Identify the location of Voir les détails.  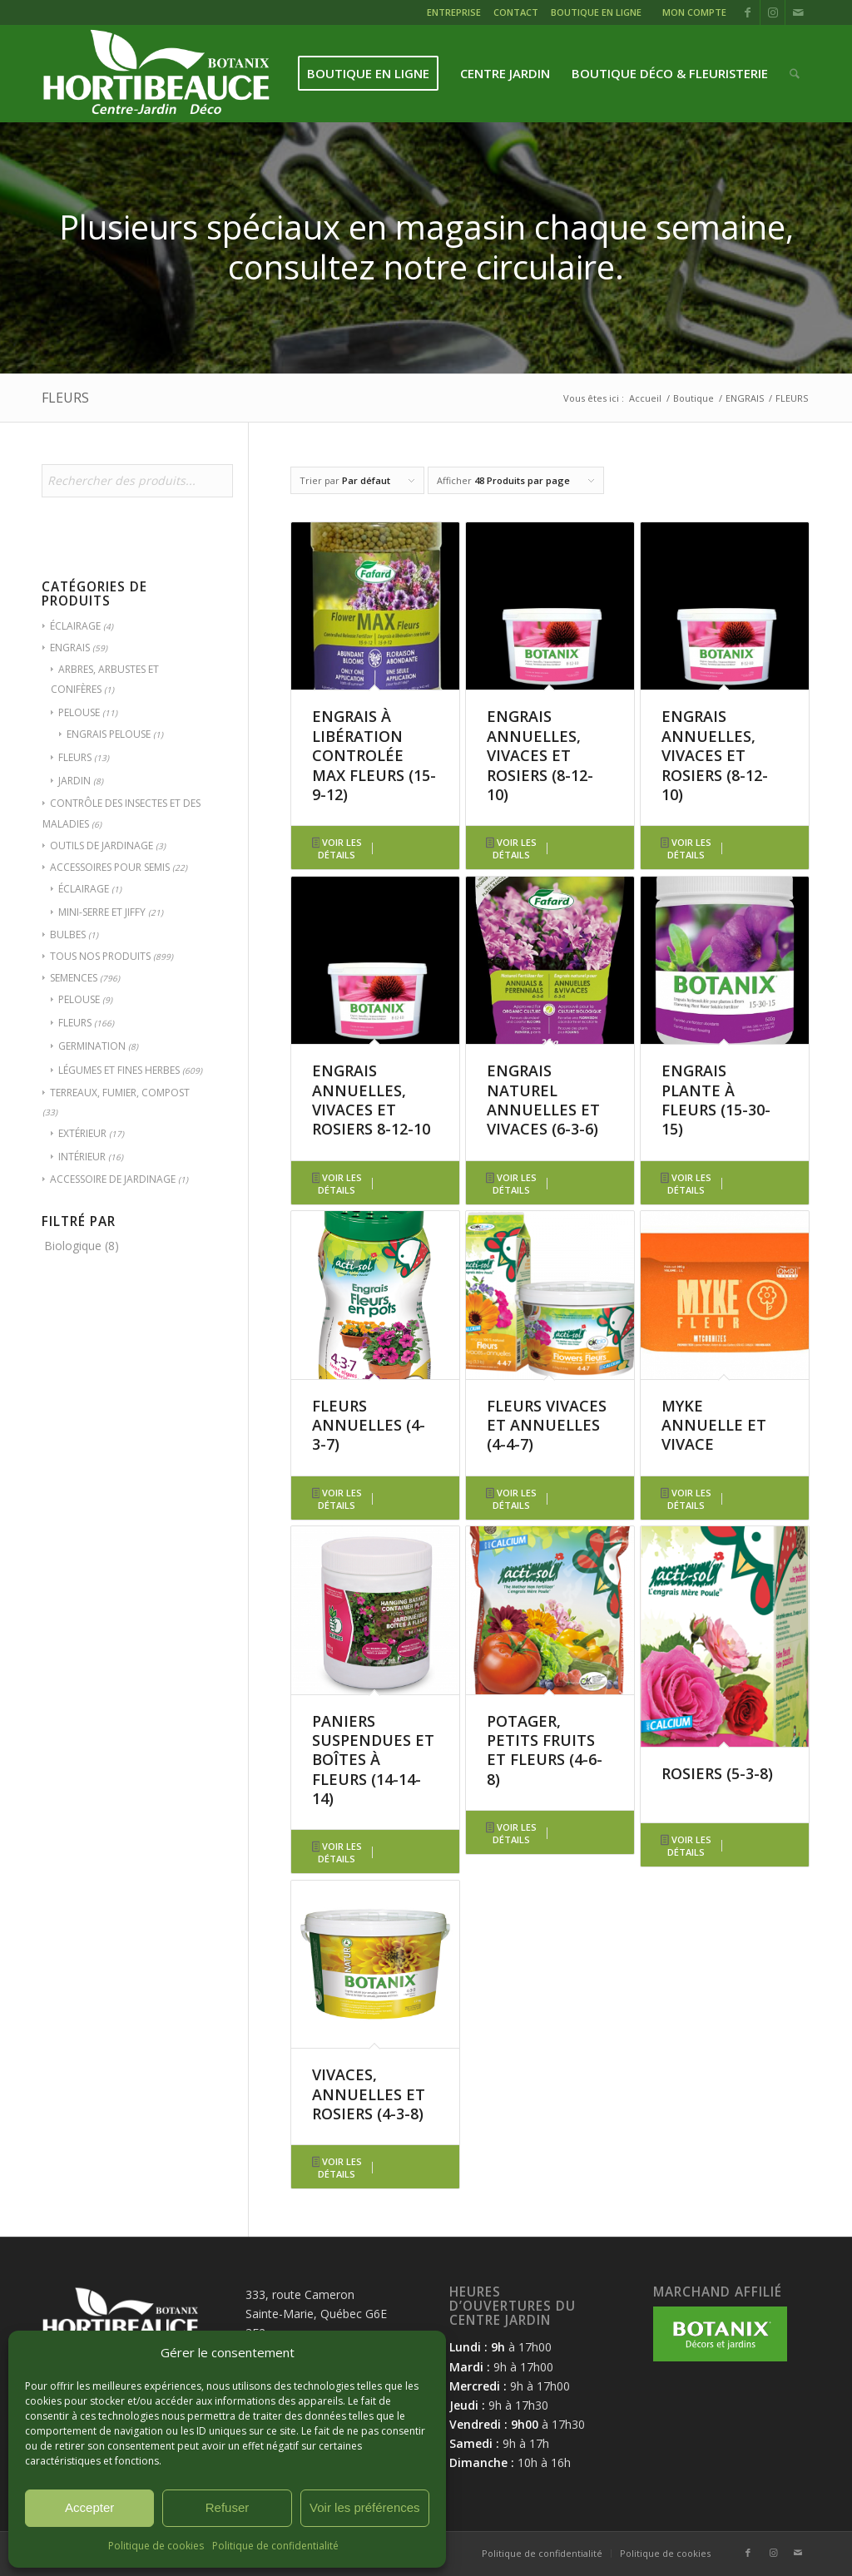
(337, 848).